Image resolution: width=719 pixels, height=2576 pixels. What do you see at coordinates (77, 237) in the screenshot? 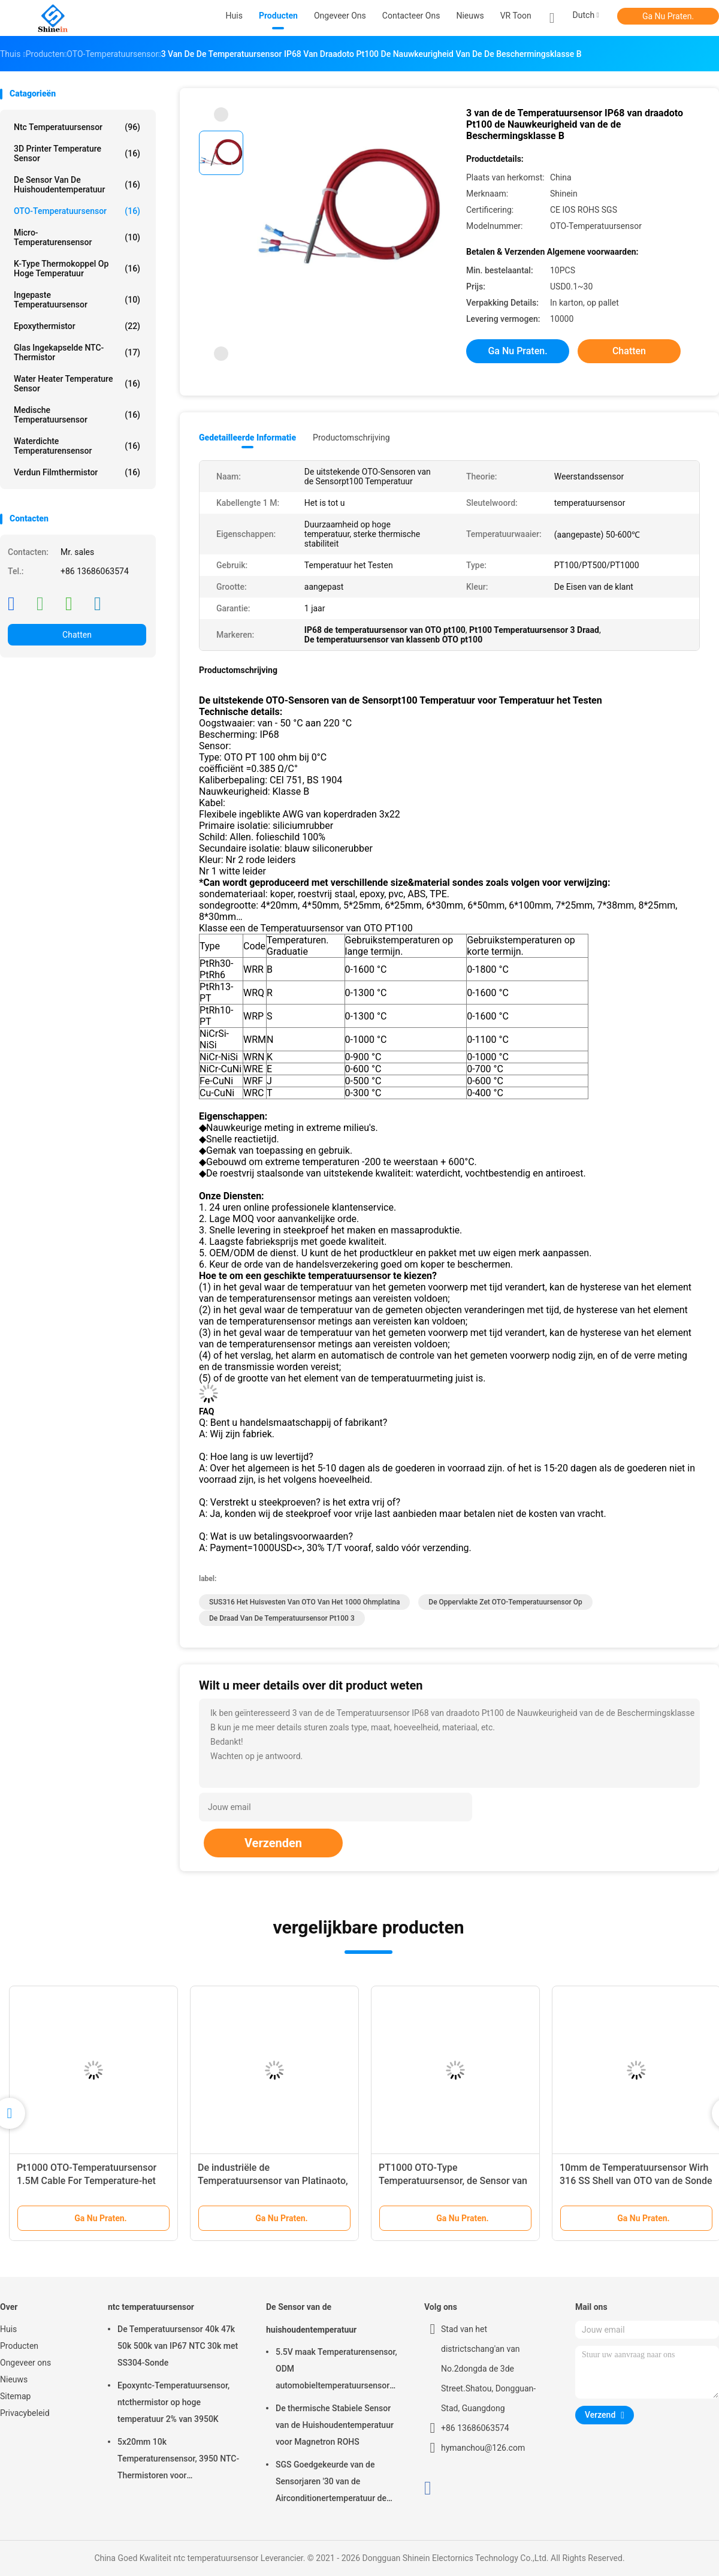
I see `Micro- Temperaturensensor` at bounding box center [77, 237].